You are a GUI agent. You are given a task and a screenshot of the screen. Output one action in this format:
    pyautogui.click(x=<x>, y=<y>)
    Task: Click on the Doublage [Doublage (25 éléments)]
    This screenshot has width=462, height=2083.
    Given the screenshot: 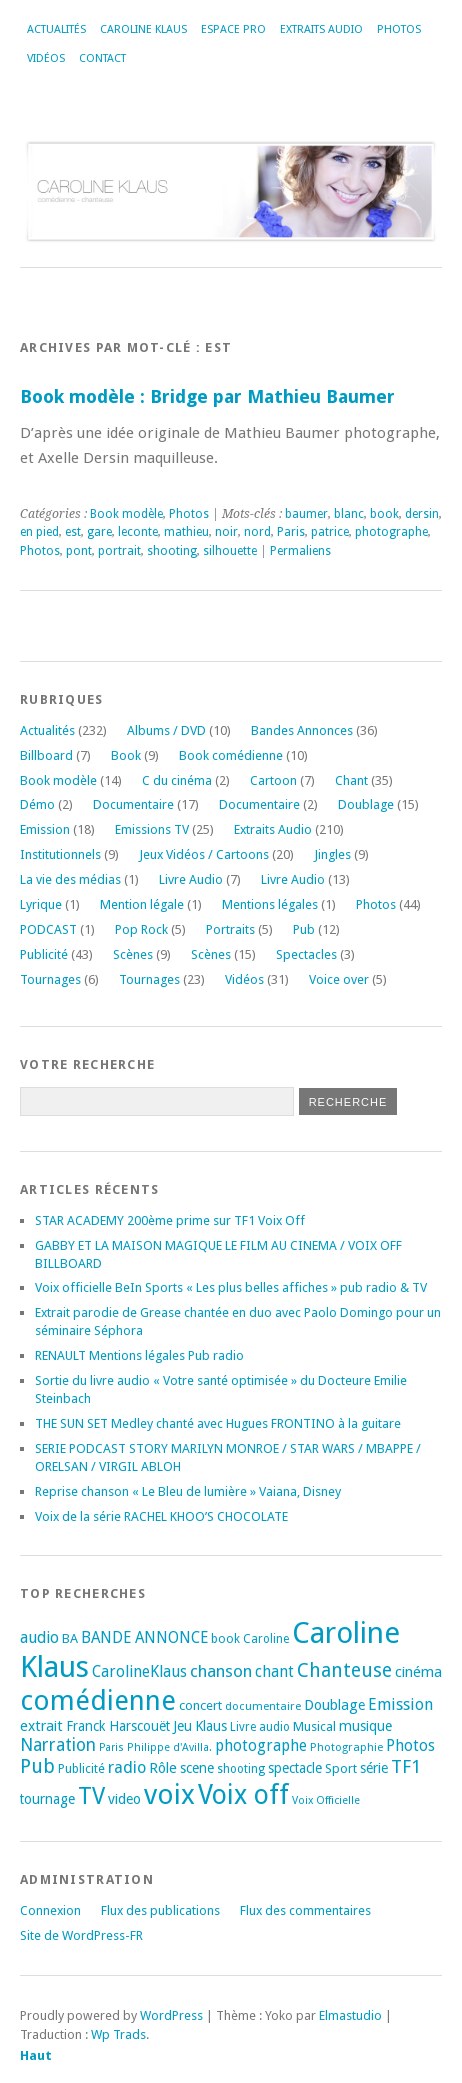 What is the action you would take?
    pyautogui.click(x=334, y=1705)
    